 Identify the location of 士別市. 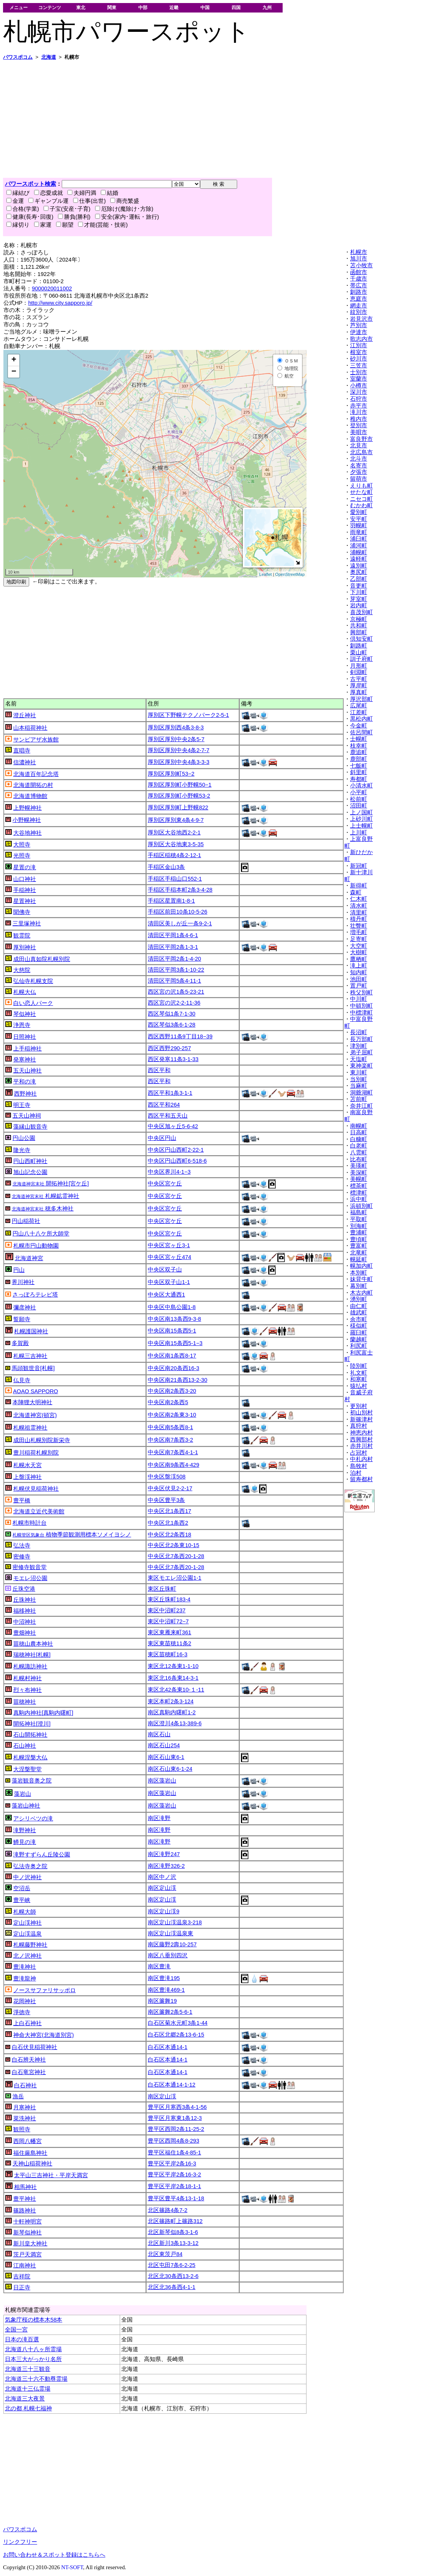
(358, 372).